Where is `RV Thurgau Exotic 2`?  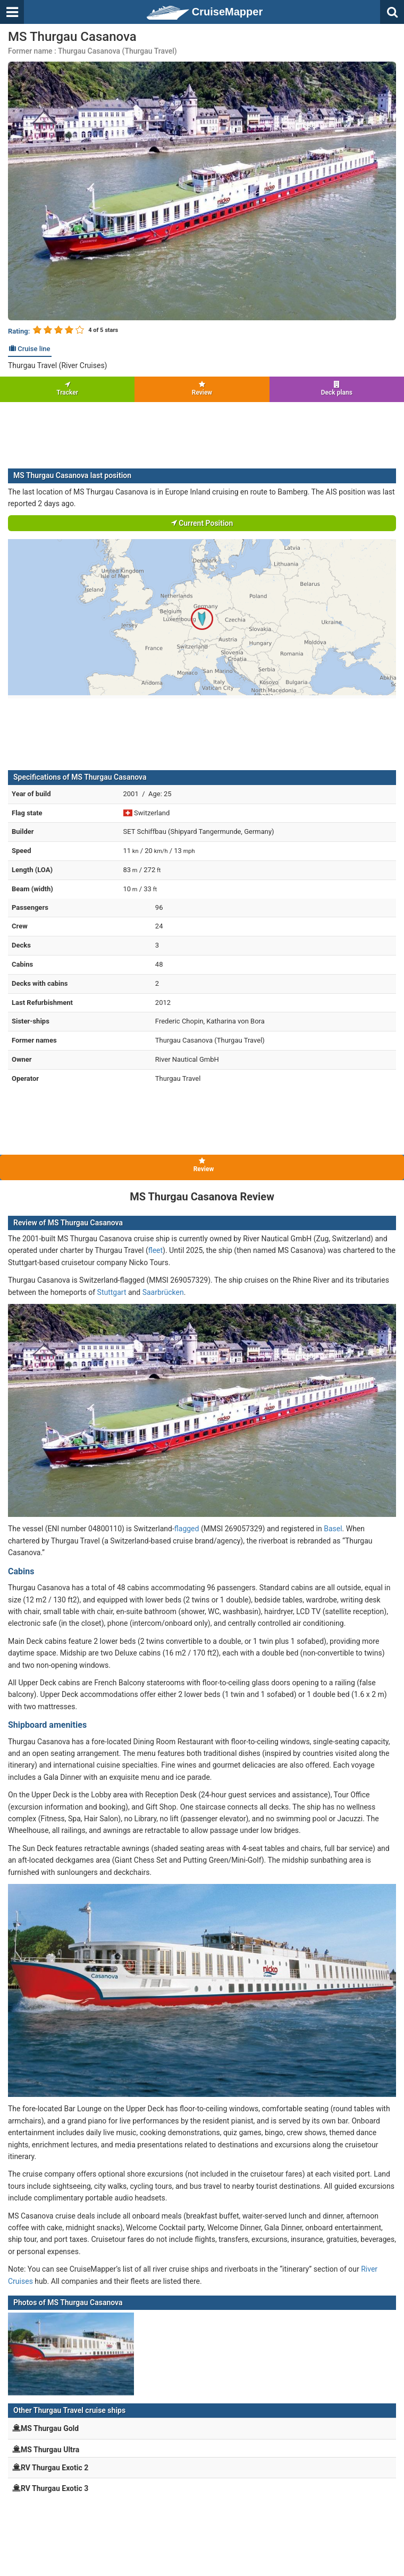
RV Thurgau Exotic 2 is located at coordinates (54, 2467).